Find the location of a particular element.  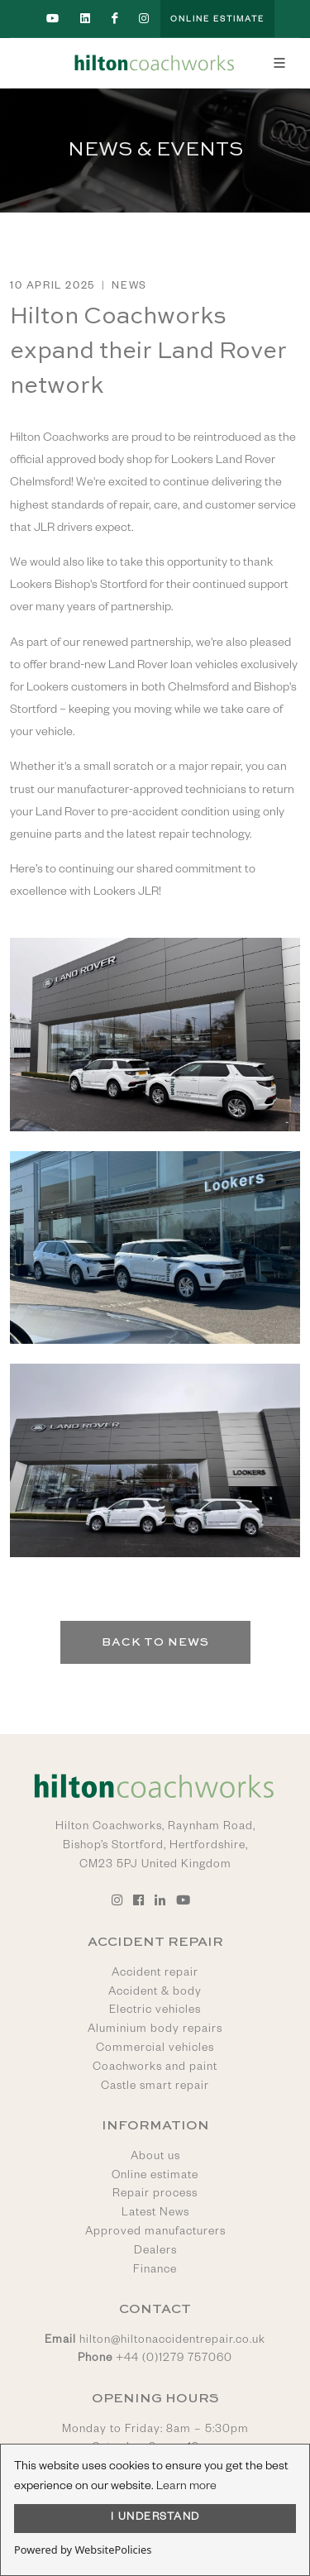

Coachworks and paint is located at coordinates (155, 2068).